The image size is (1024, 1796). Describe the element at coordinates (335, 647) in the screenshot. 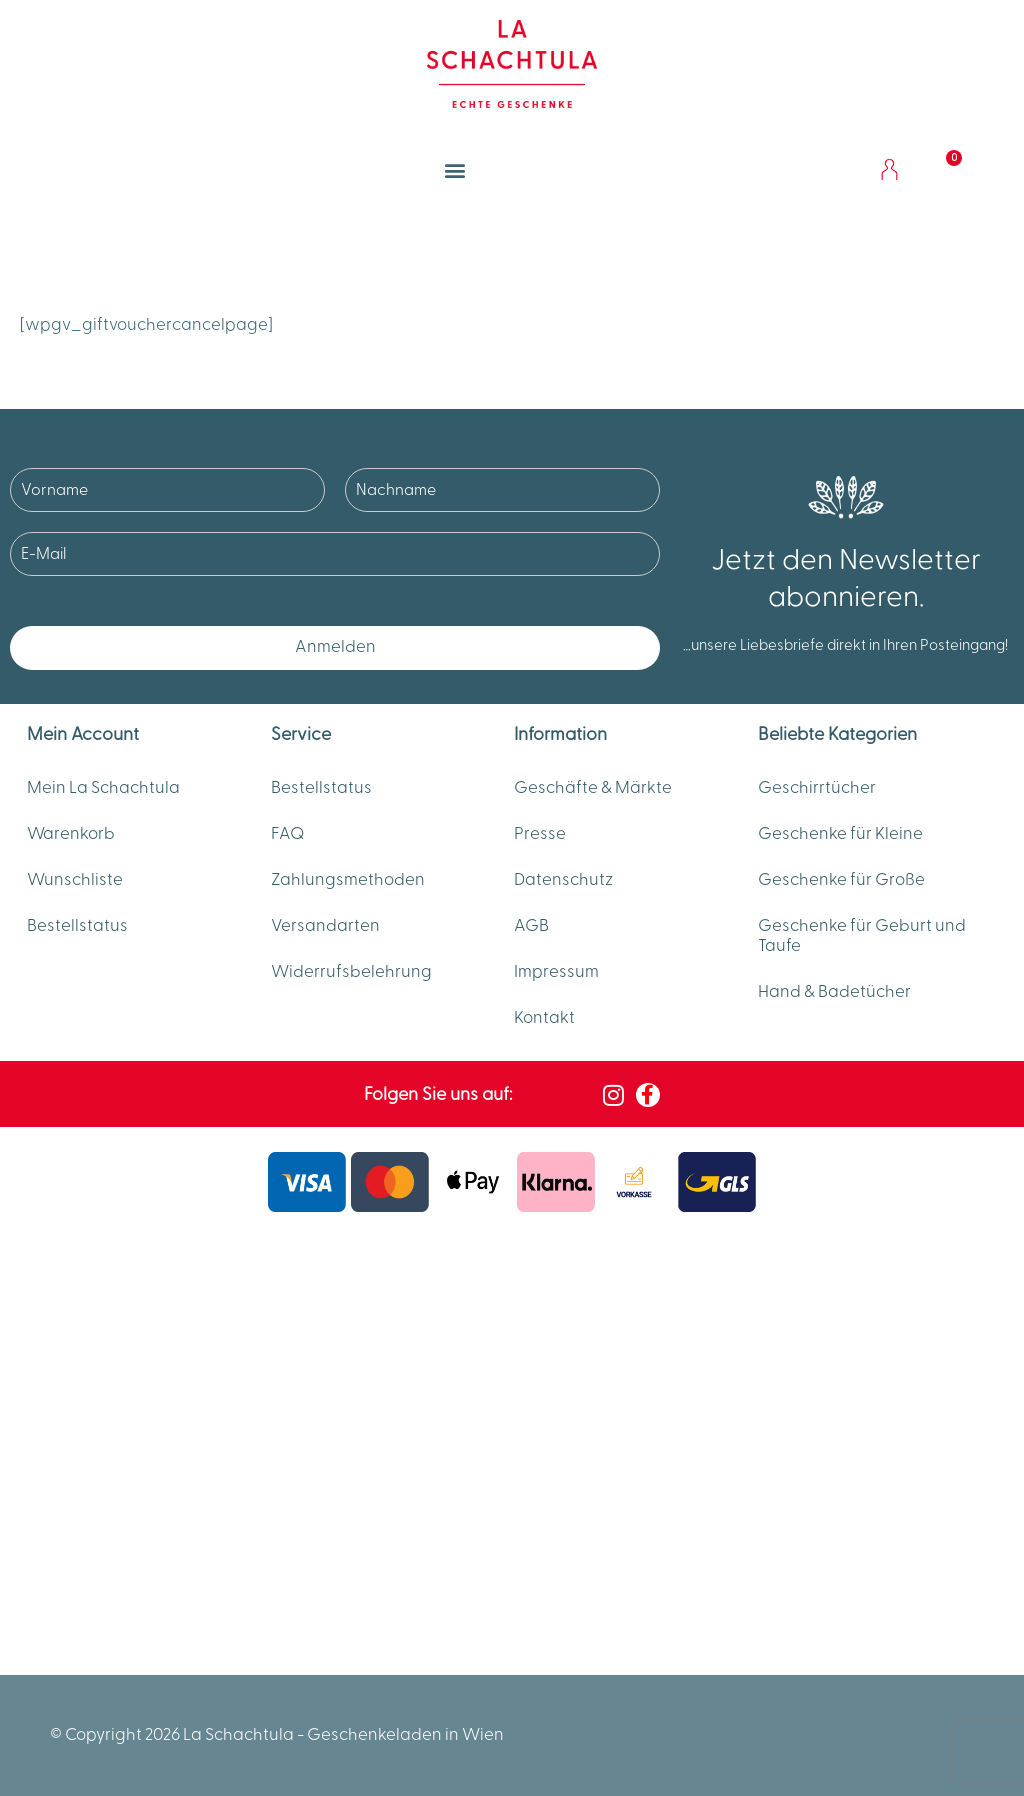

I see `Anmelden` at that location.